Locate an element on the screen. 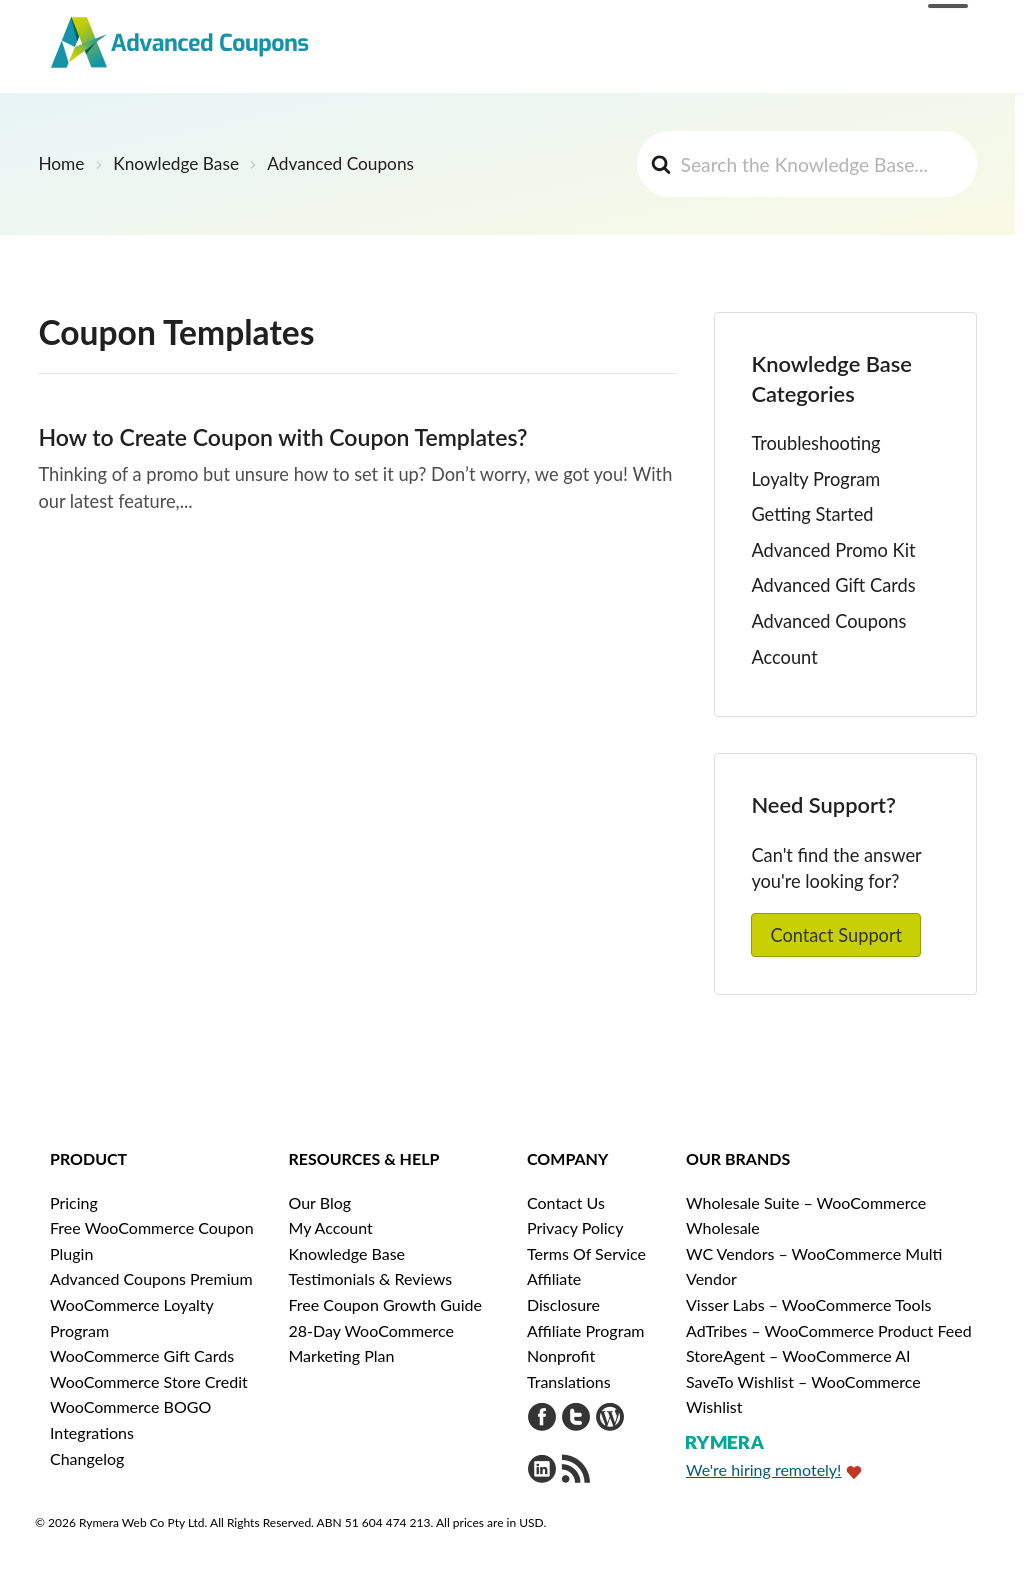 This screenshot has width=1024, height=1570. We're hiring remotely! is located at coordinates (763, 1469).